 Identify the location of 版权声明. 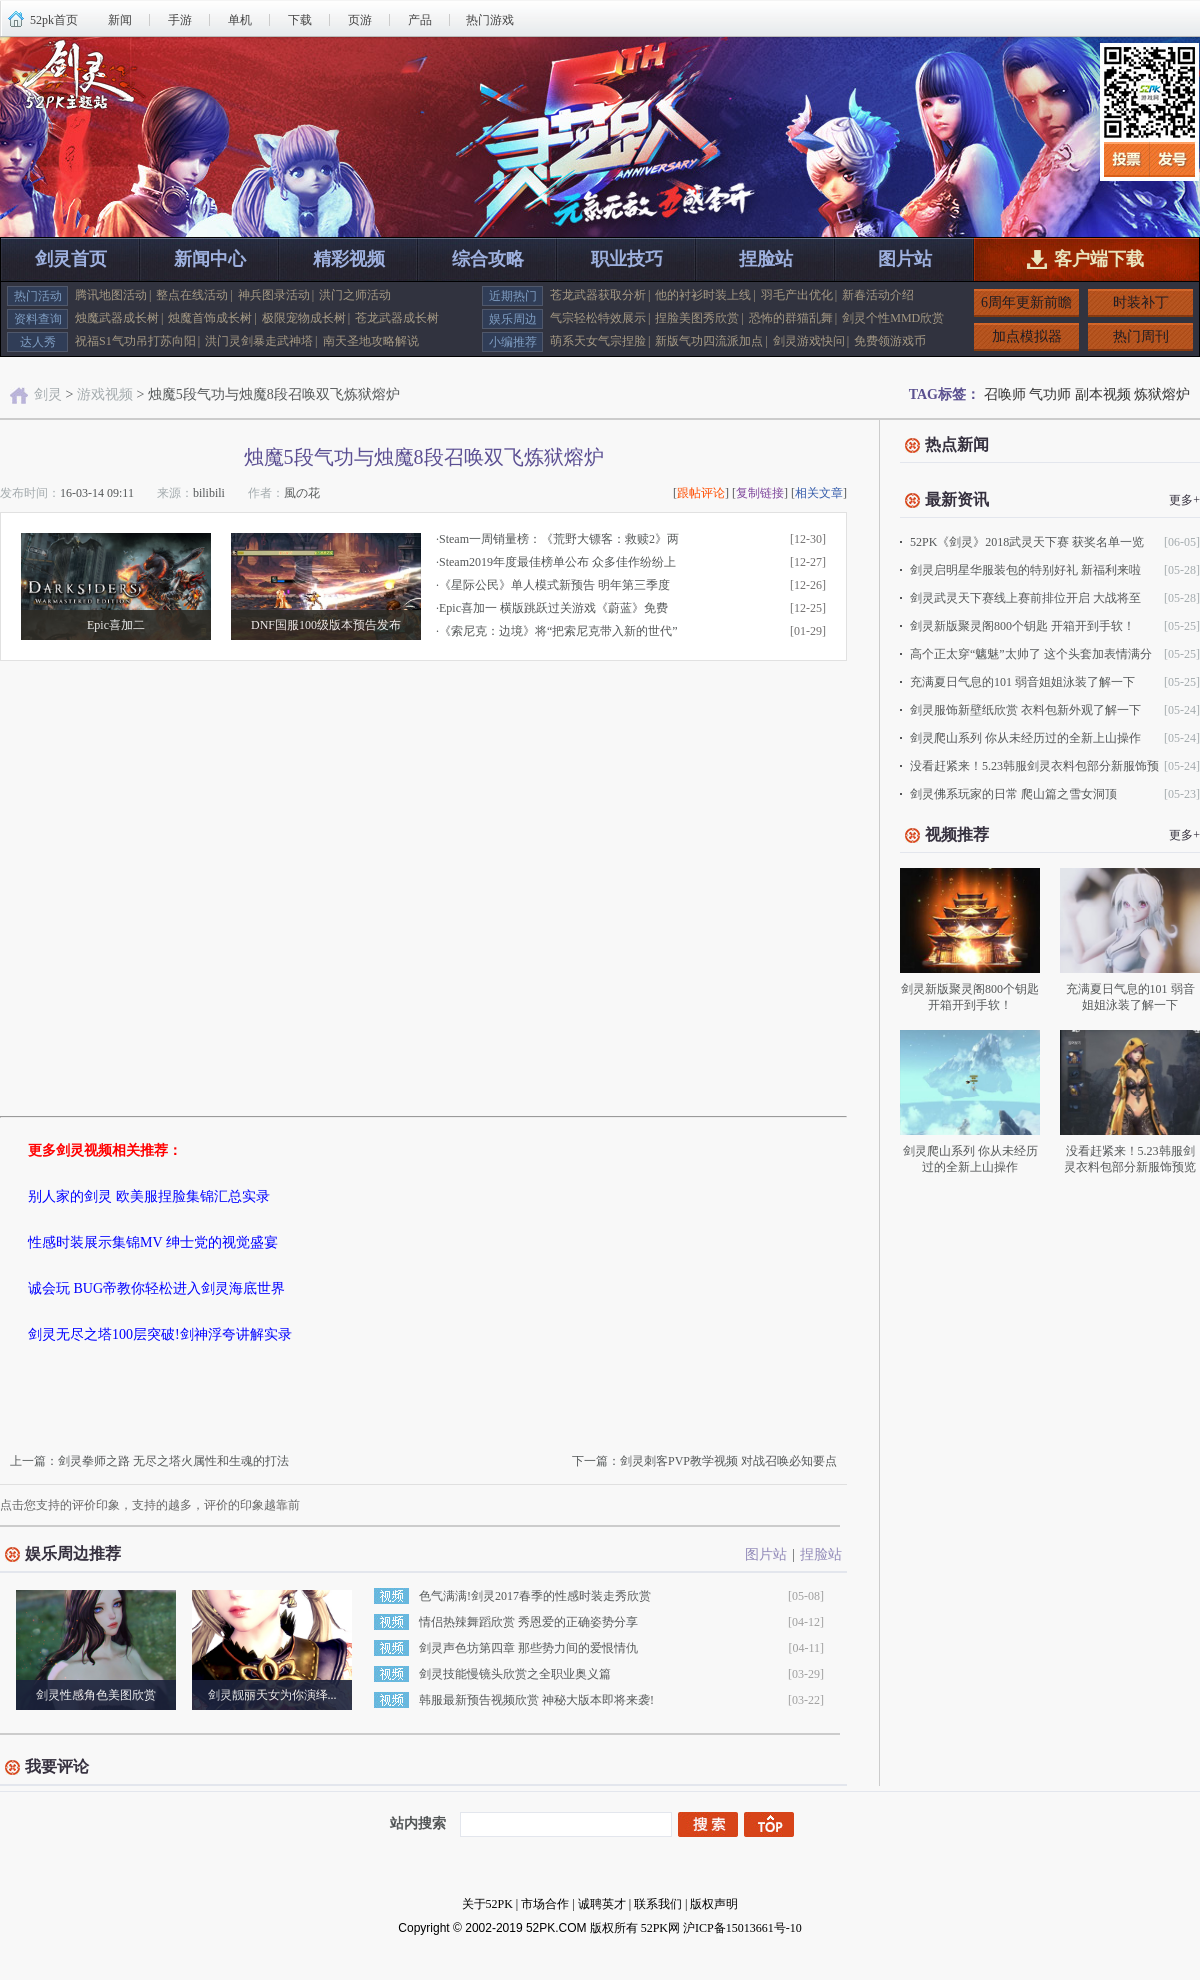
(714, 1904).